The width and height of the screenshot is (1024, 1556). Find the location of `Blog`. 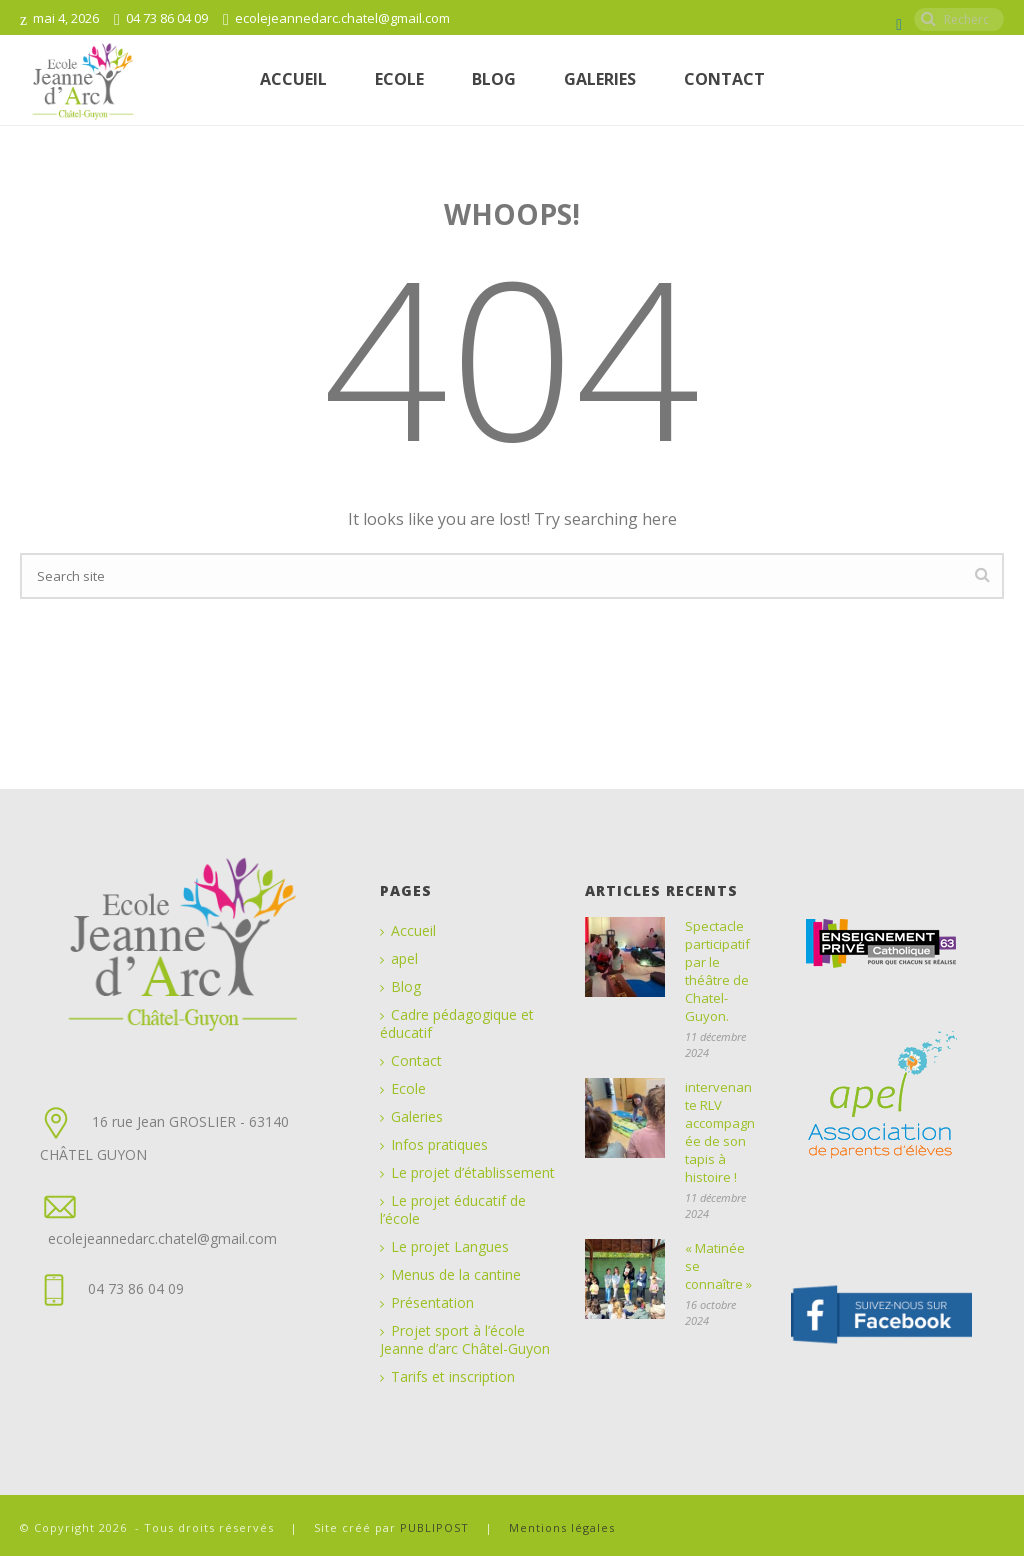

Blog is located at coordinates (494, 79).